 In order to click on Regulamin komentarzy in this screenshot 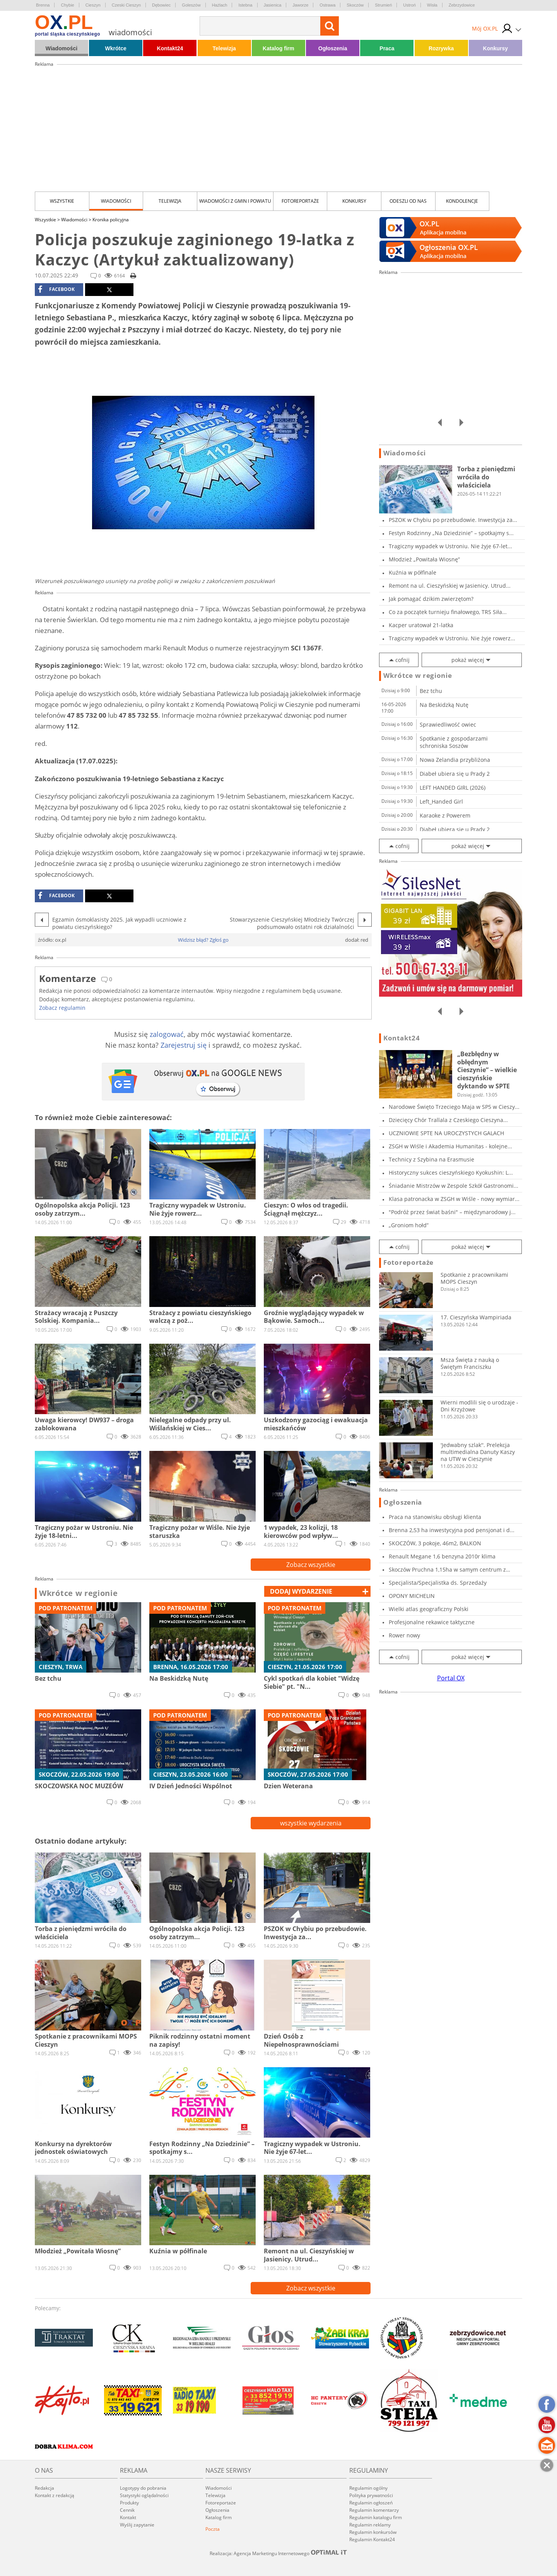, I will do `click(374, 2510)`.